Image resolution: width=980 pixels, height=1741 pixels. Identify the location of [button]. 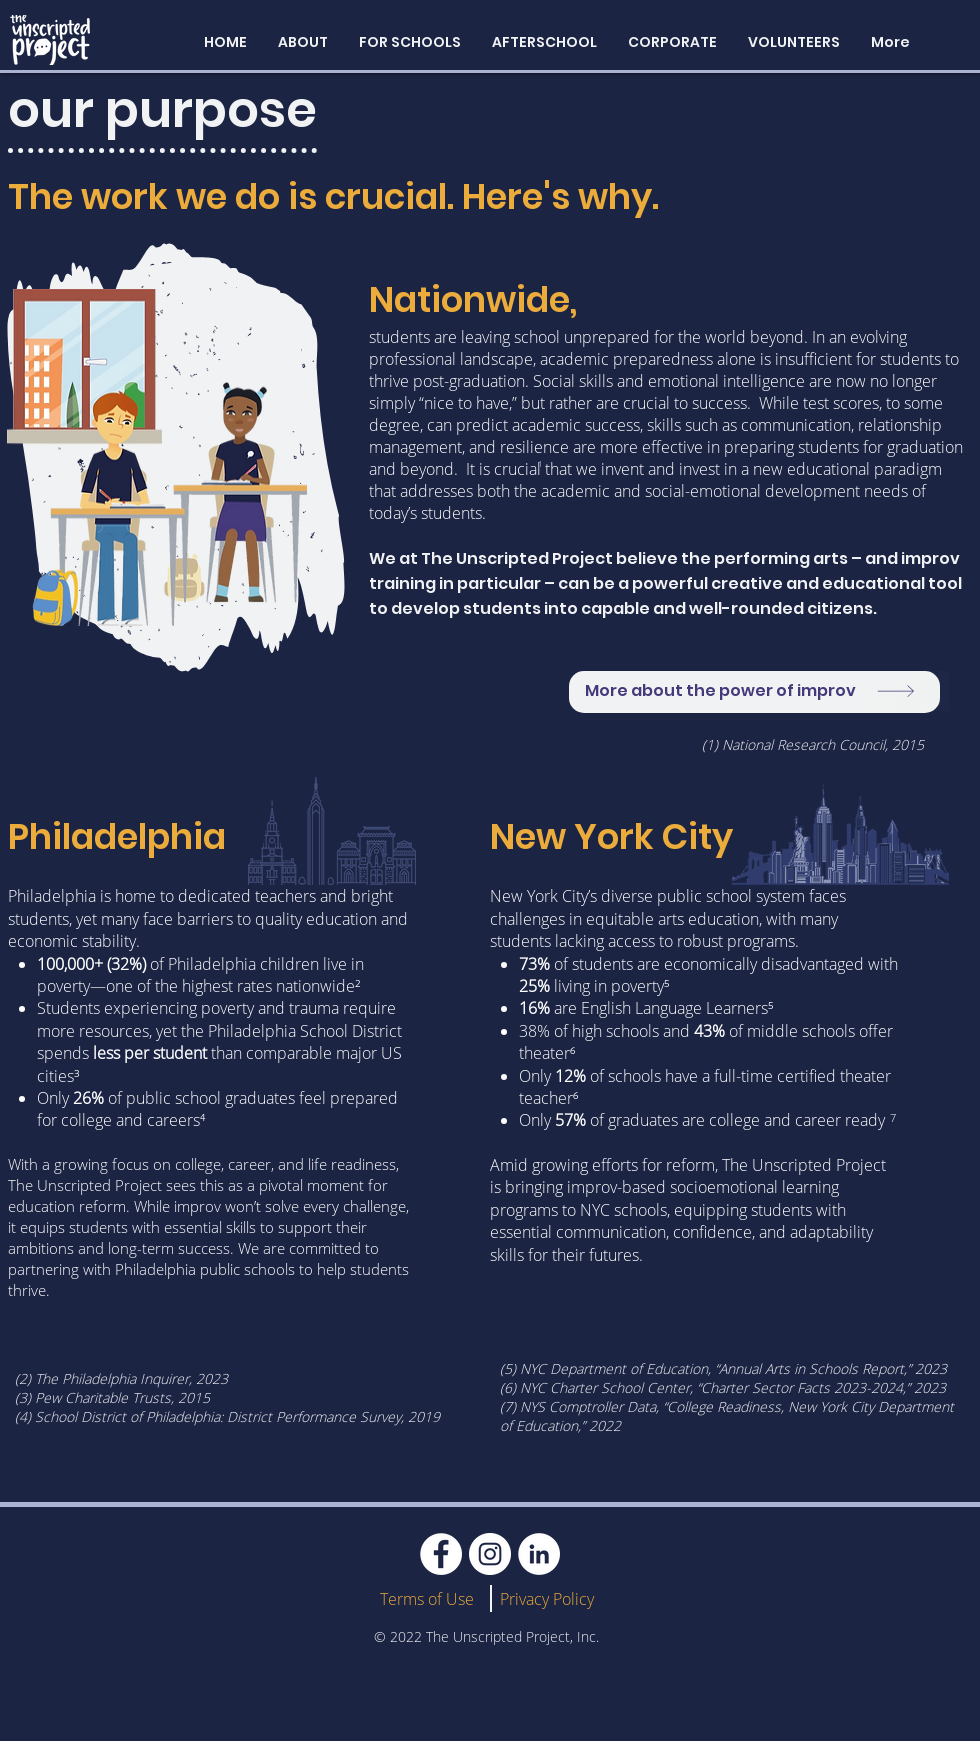
(303, 42).